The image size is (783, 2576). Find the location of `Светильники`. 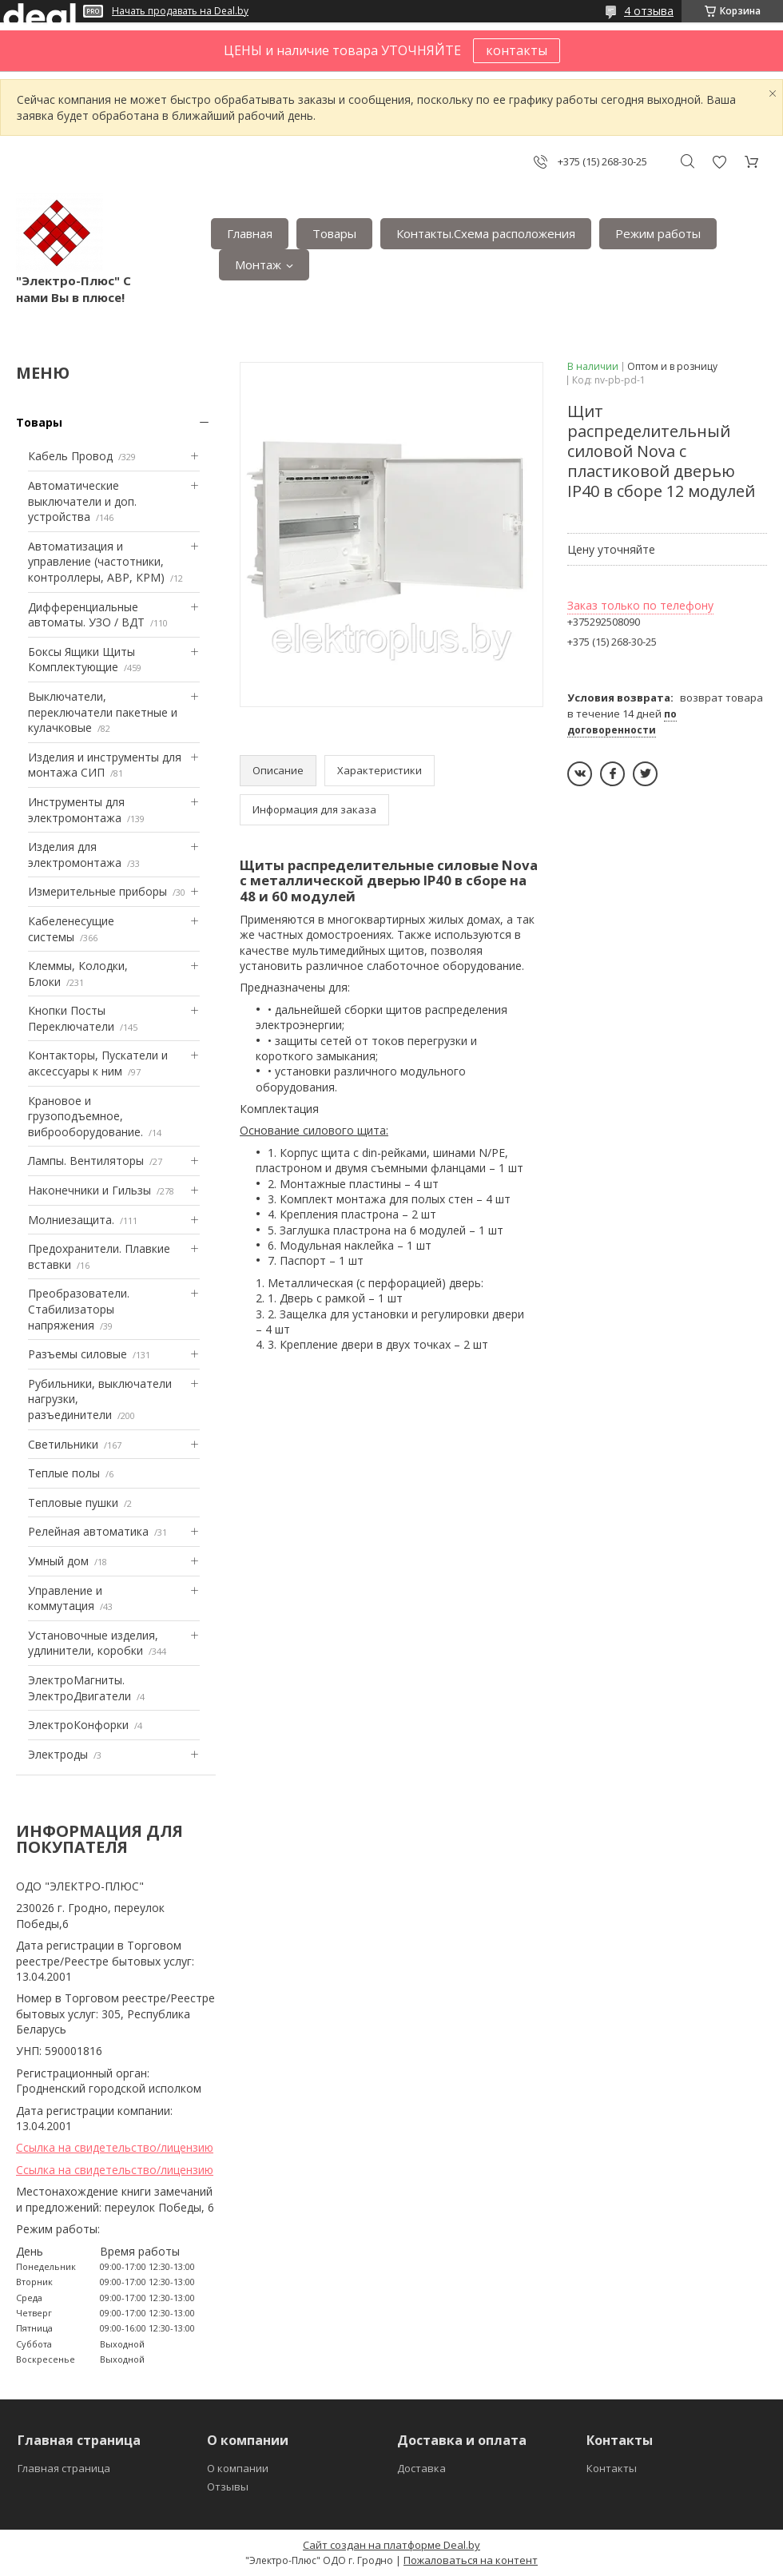

Светильники is located at coordinates (63, 1444).